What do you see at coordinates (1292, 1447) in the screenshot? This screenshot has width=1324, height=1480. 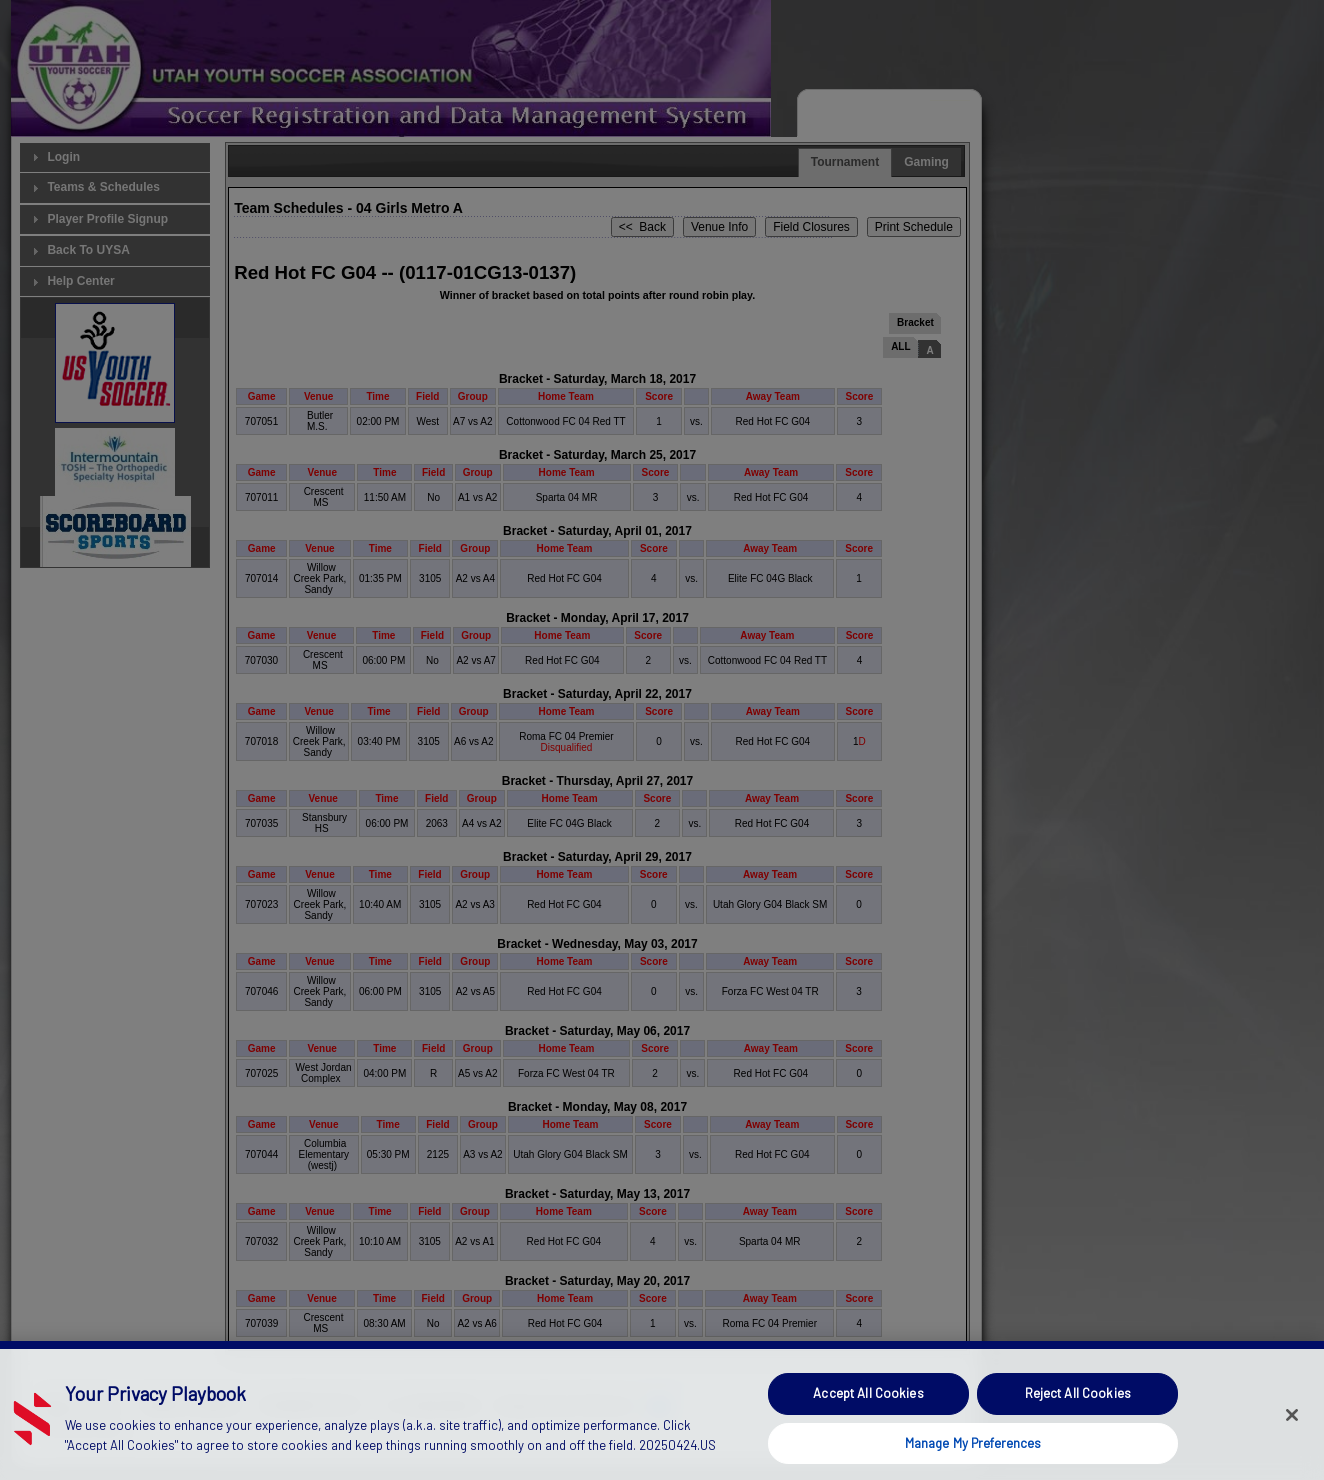 I see `[Close]` at bounding box center [1292, 1447].